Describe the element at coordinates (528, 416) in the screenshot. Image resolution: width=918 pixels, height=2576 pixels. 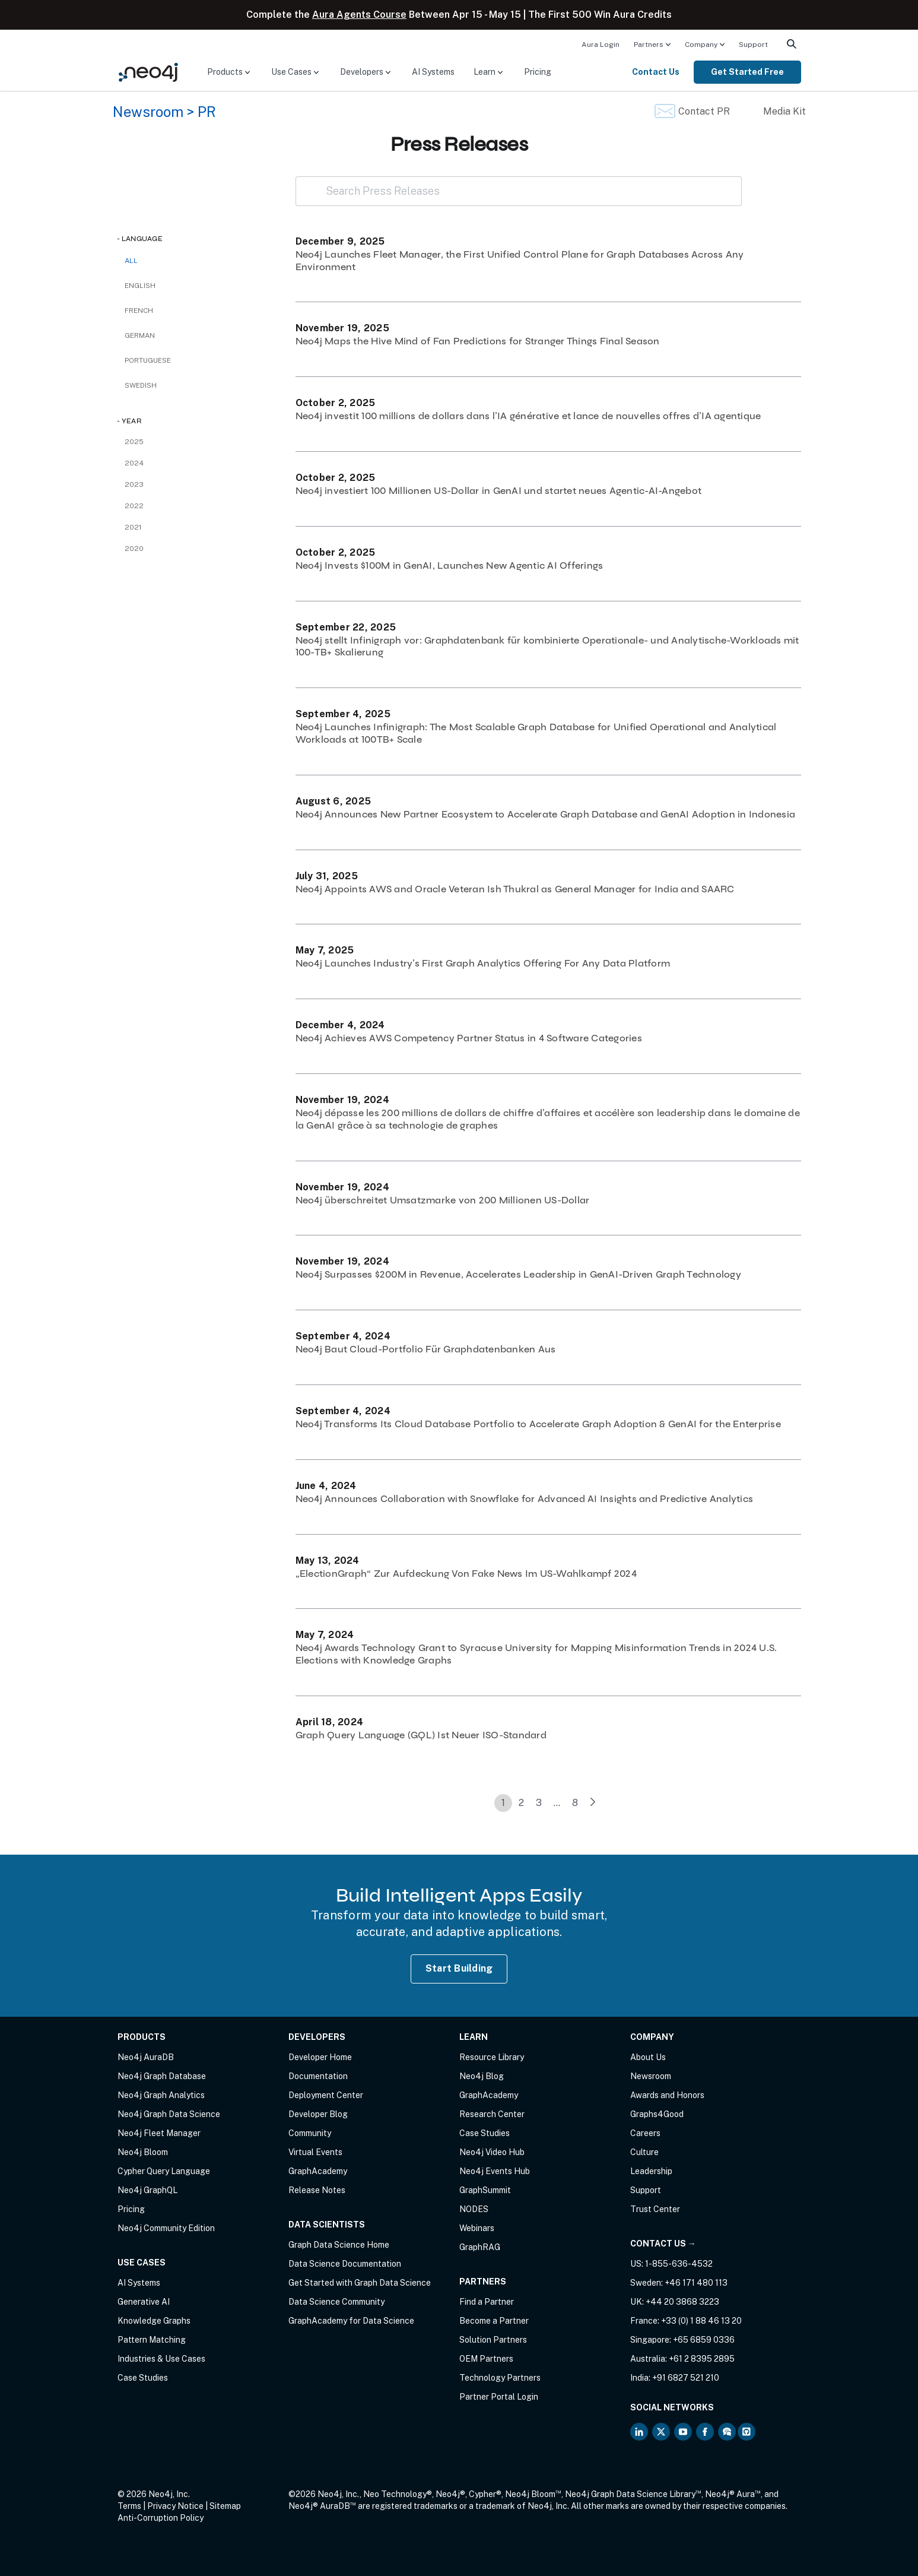
I see `Neo4j investit 100 millions de dollars dans l’IA générative et lance de nouvelles offres d’IA agentique` at that location.